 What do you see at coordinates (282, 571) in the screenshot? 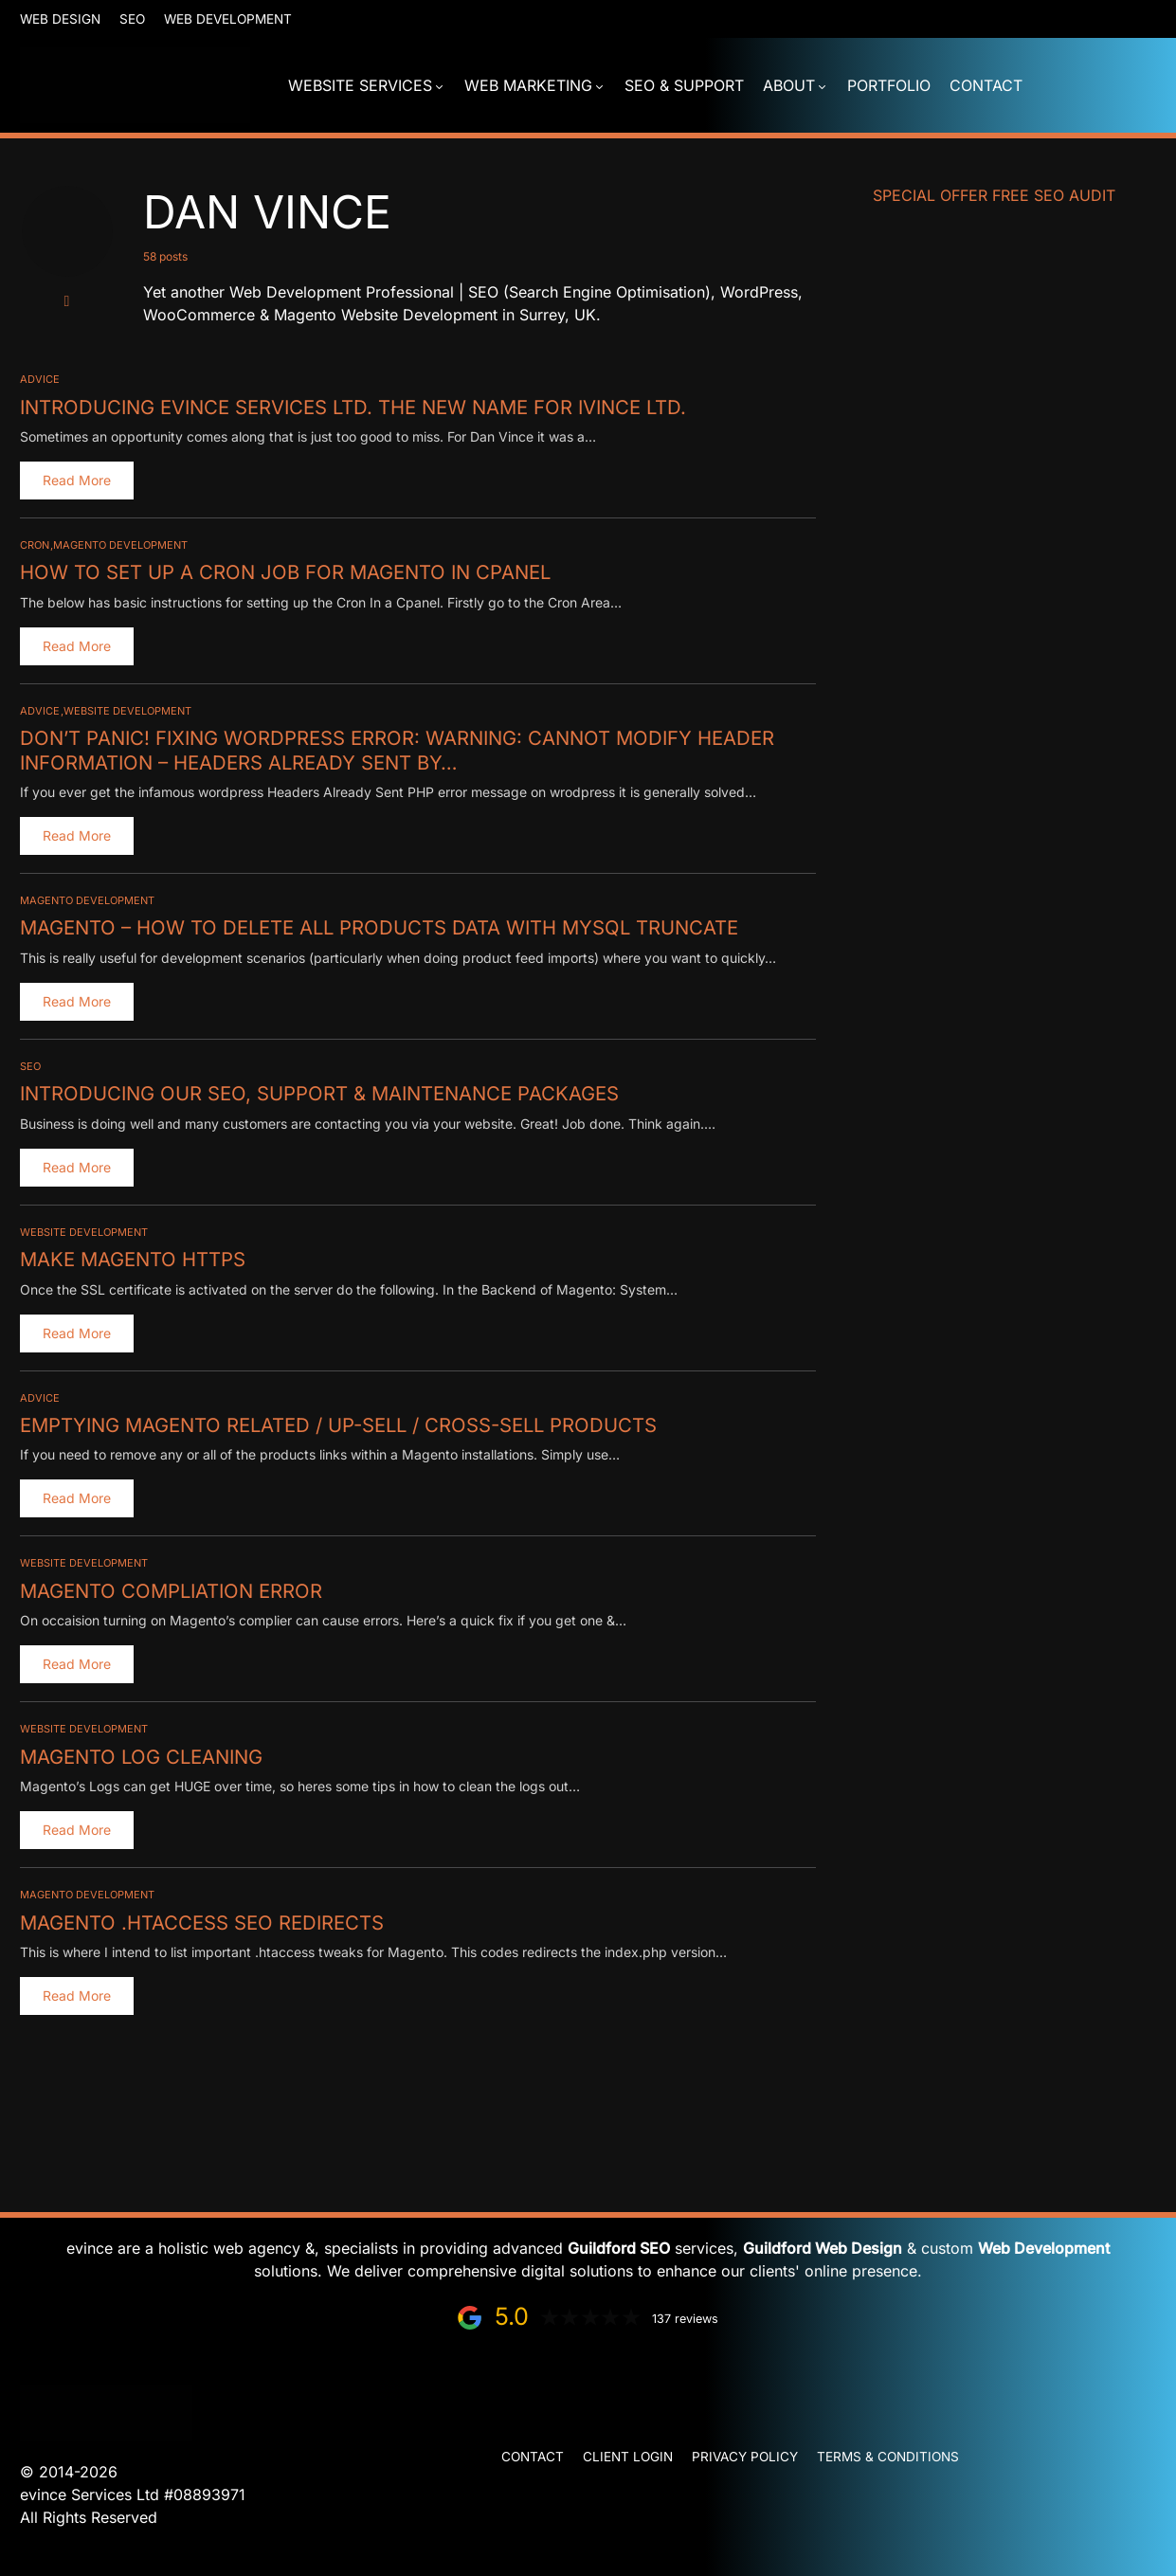
I see `How To Set Up a Cron Job for Magento in Cpanel` at bounding box center [282, 571].